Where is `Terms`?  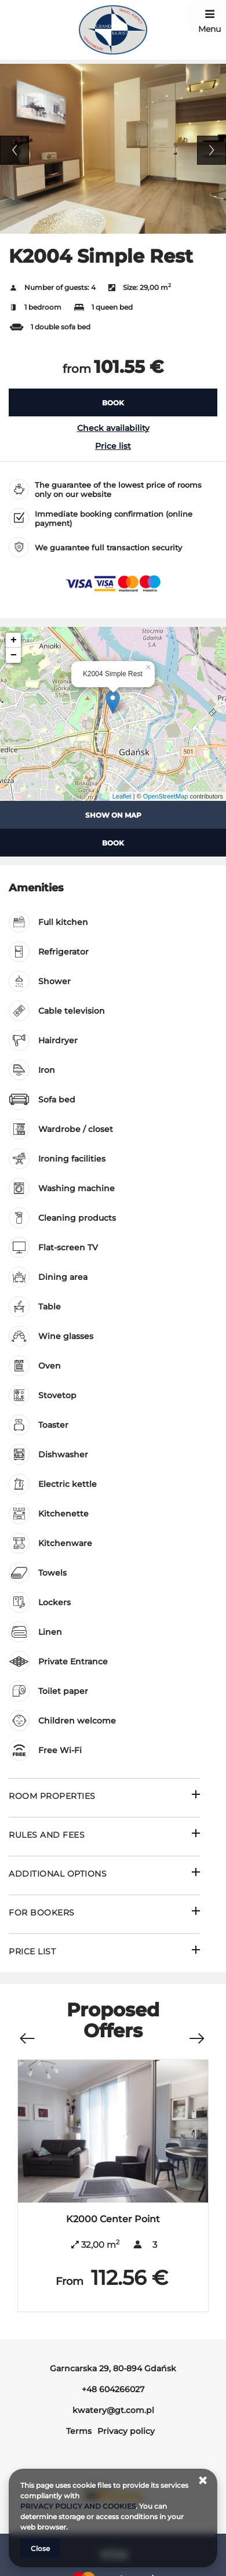
Terms is located at coordinates (79, 2431).